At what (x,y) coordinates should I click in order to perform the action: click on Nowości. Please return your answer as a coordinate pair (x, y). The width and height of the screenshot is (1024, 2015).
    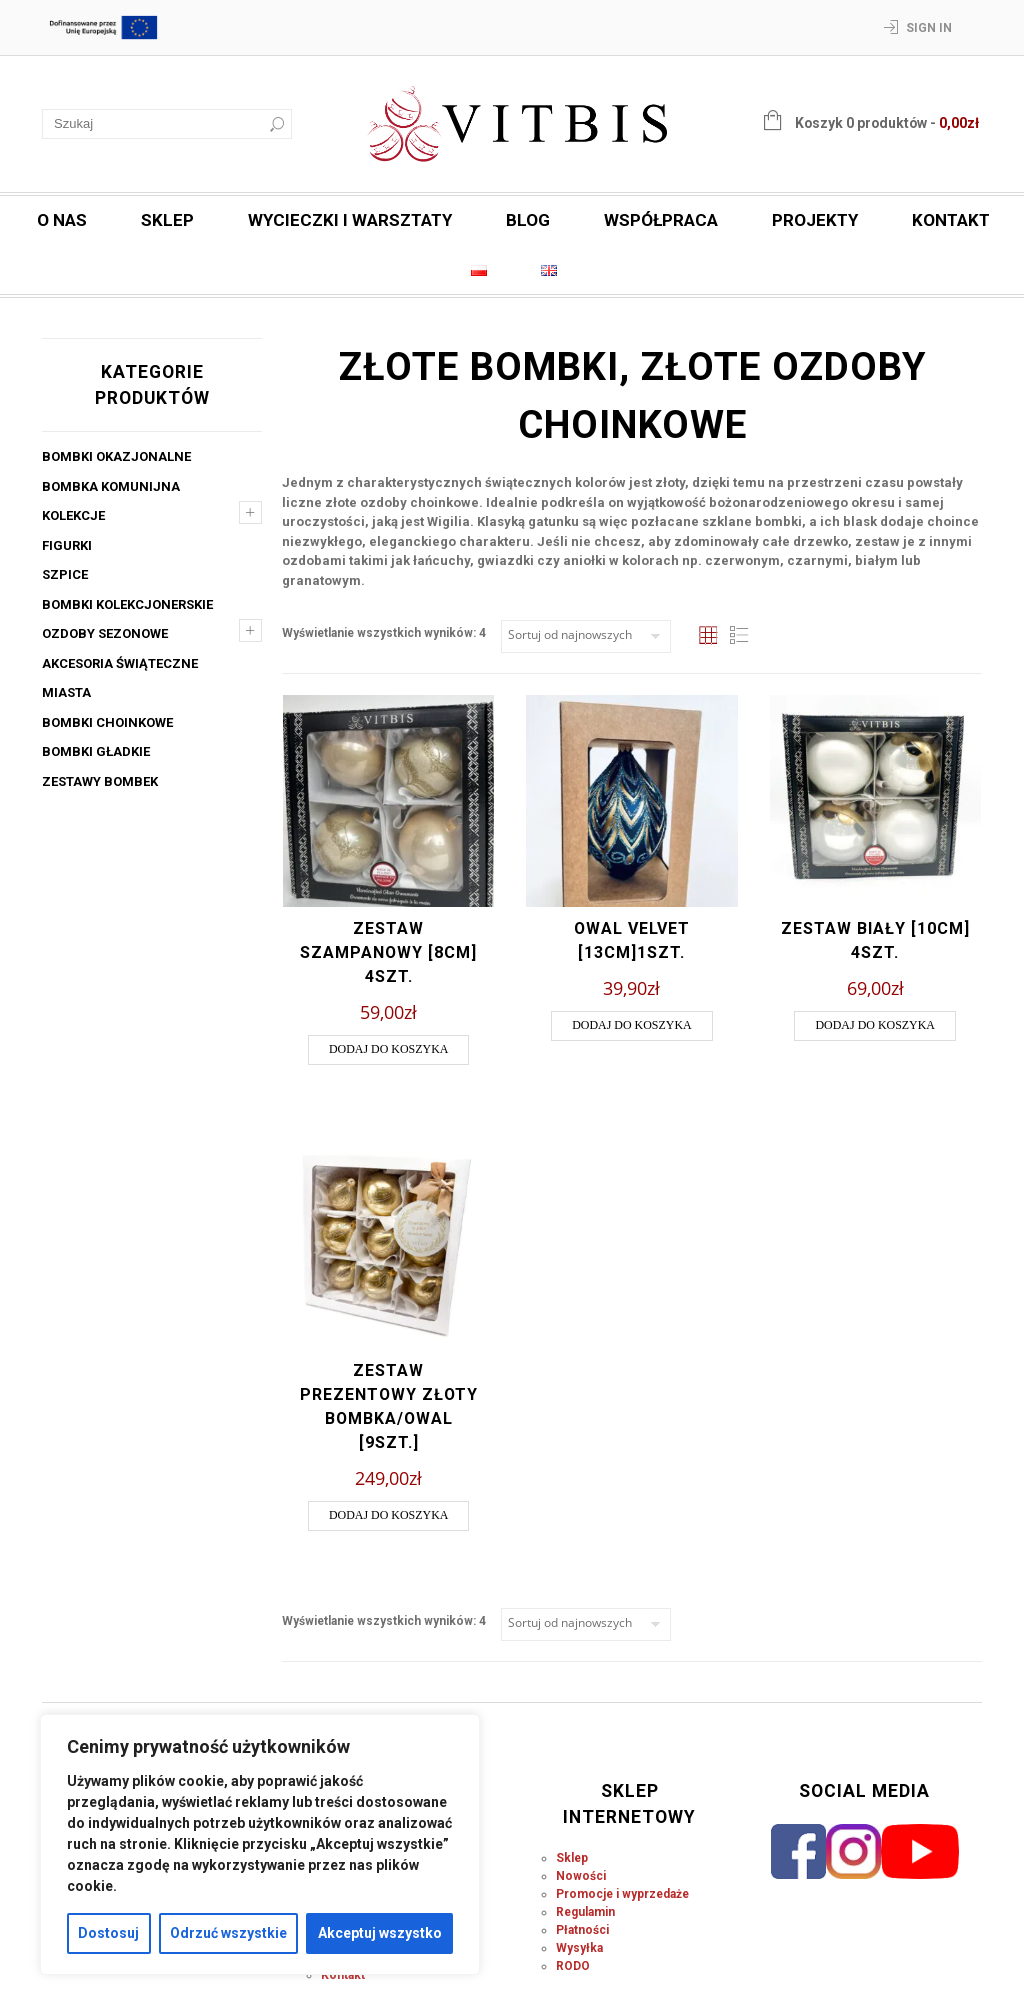
    Looking at the image, I should click on (581, 1876).